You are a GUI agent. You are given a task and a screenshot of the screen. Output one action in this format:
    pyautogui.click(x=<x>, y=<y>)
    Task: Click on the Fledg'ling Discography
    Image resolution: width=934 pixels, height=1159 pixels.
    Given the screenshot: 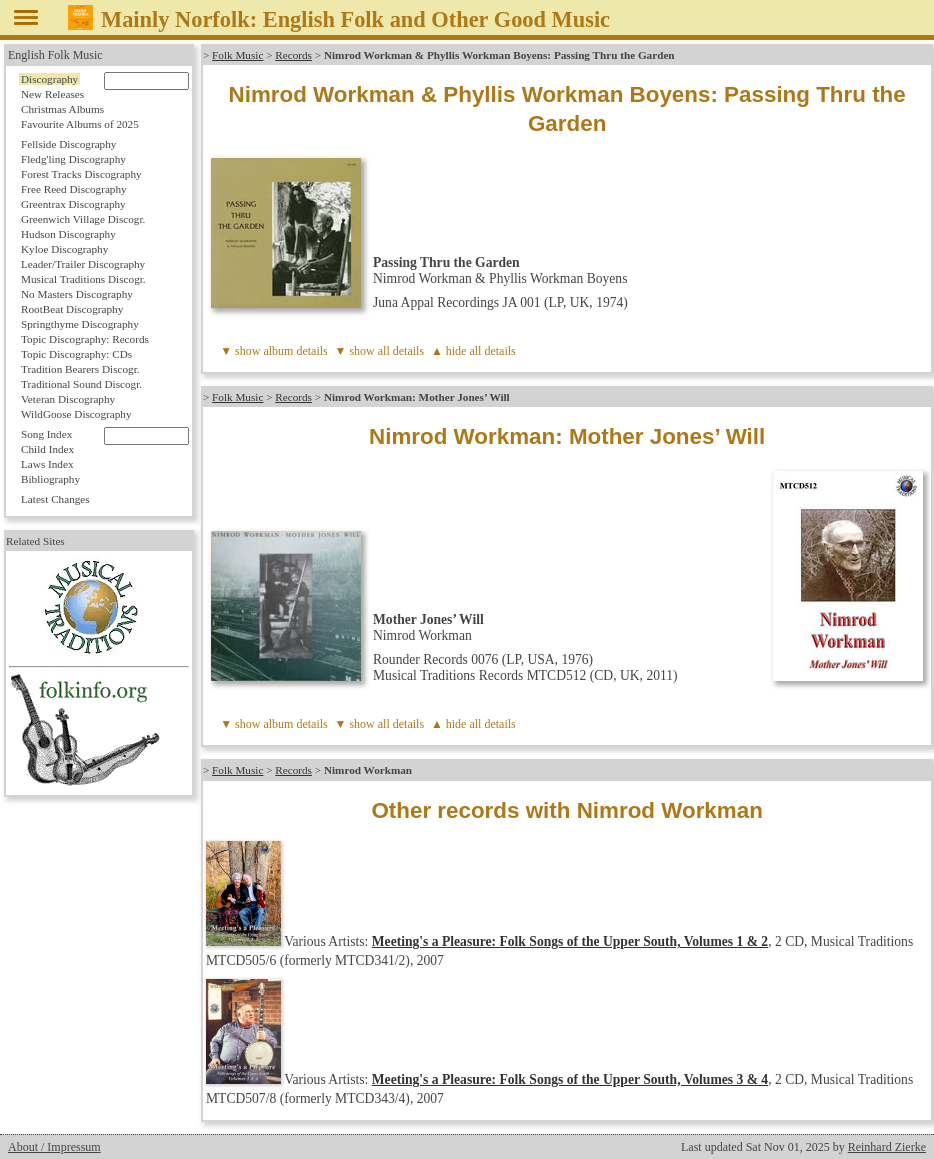 What is the action you would take?
    pyautogui.click(x=73, y=159)
    